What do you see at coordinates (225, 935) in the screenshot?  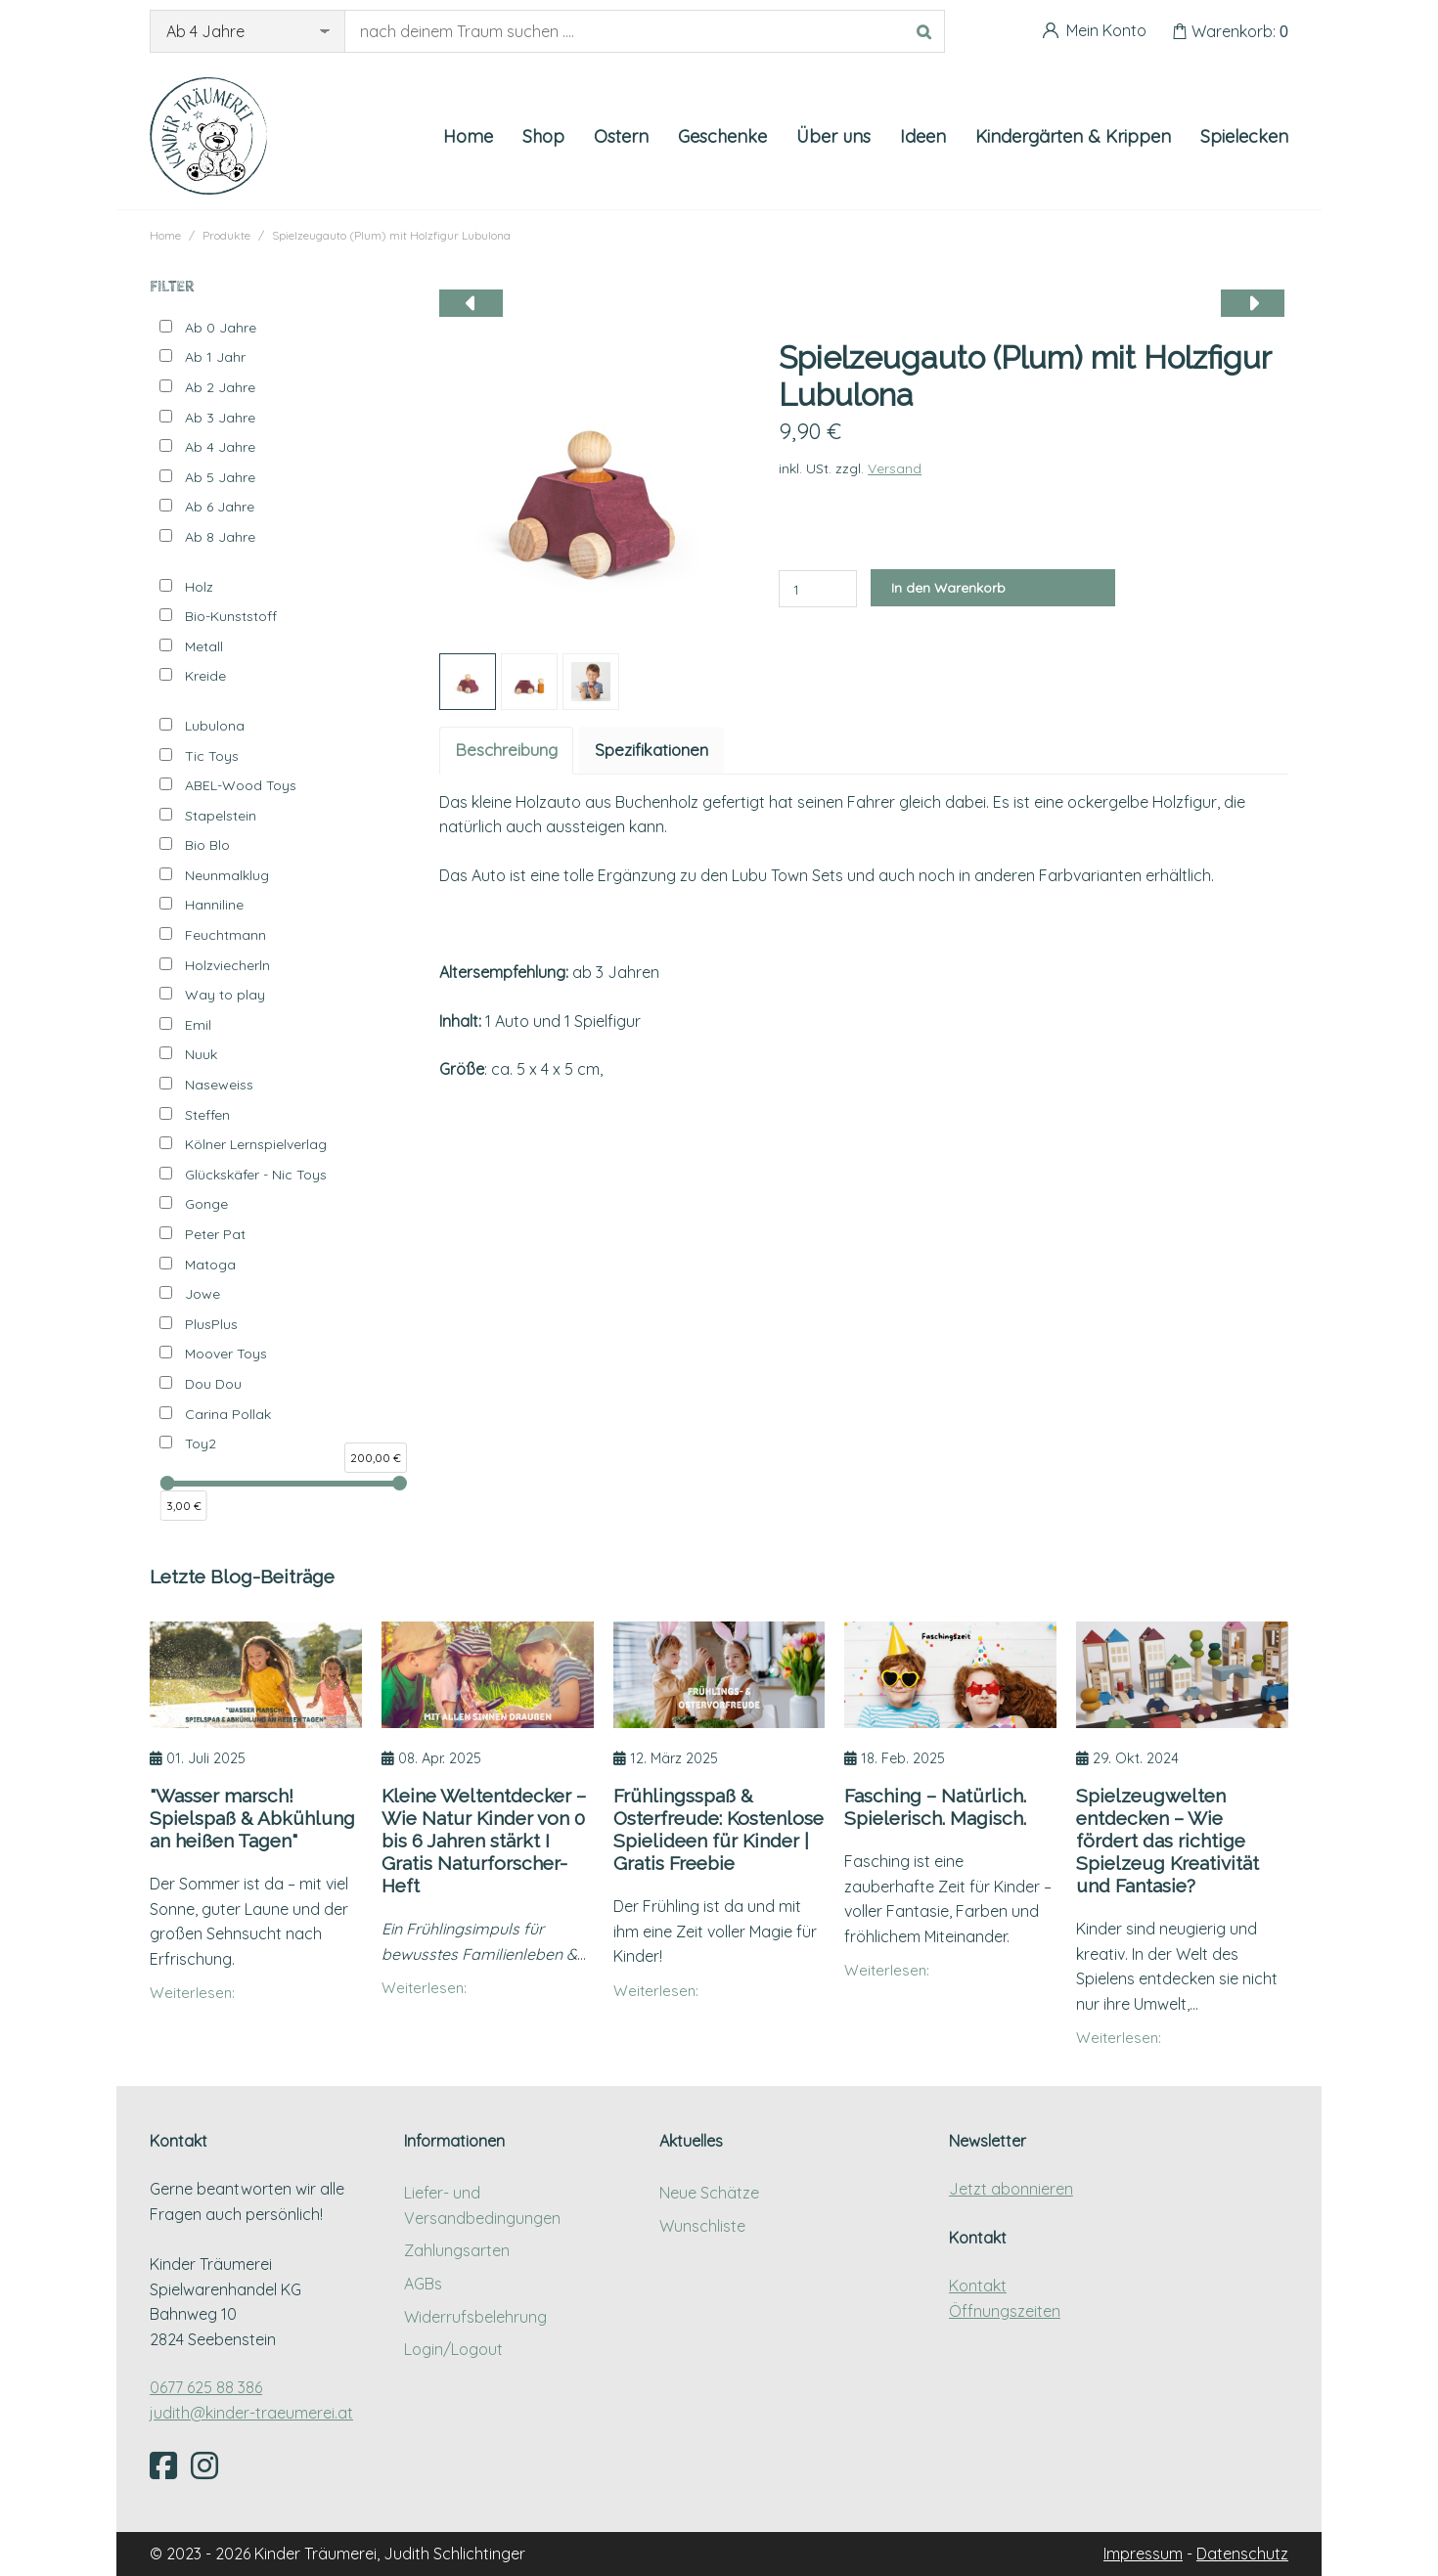 I see `Feuchtmann` at bounding box center [225, 935].